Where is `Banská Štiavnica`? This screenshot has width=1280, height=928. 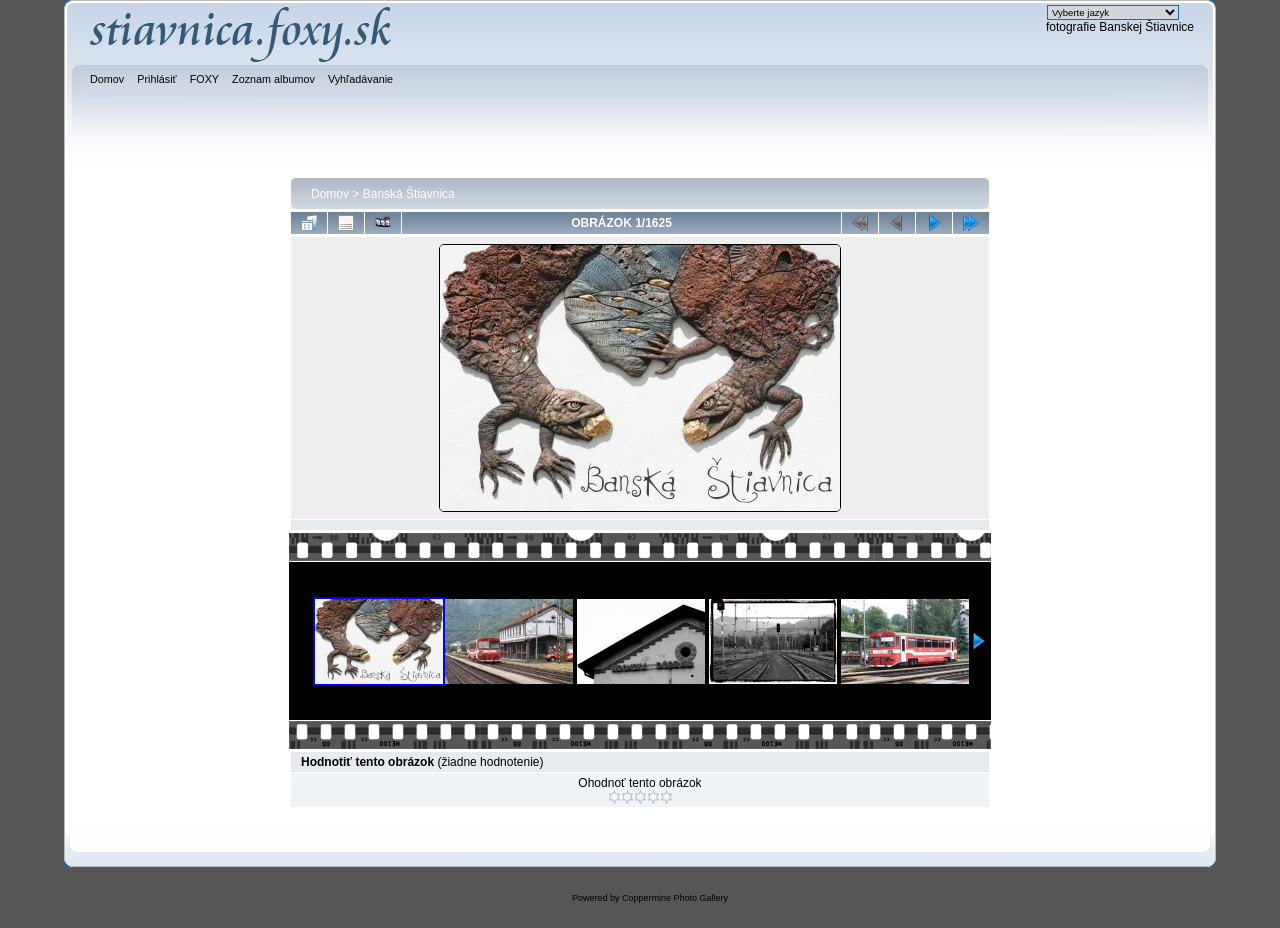
Banská Štiavnica is located at coordinates (409, 194).